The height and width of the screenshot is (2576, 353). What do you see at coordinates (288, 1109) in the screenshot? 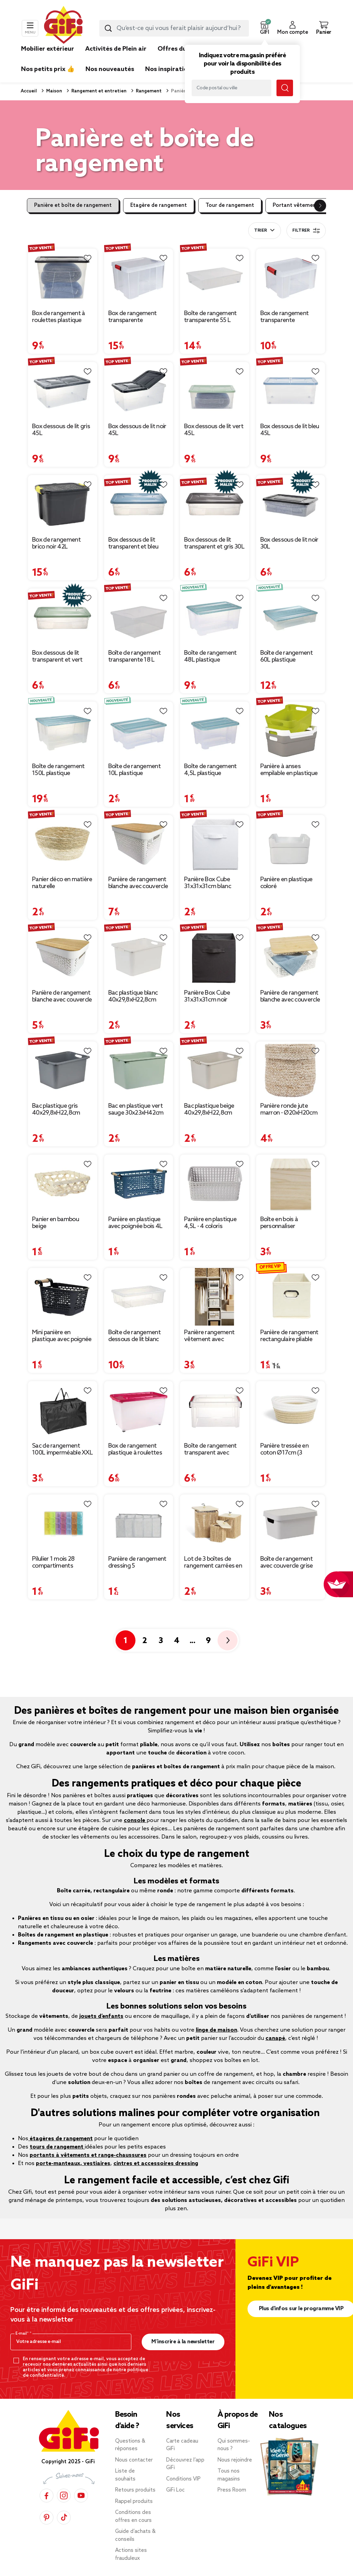
I see `Panière ronde jute marron - Ø20xH20cm [Afficher les détails du produit : Panière ronde jute marron - Ø20xH20cm]` at bounding box center [288, 1109].